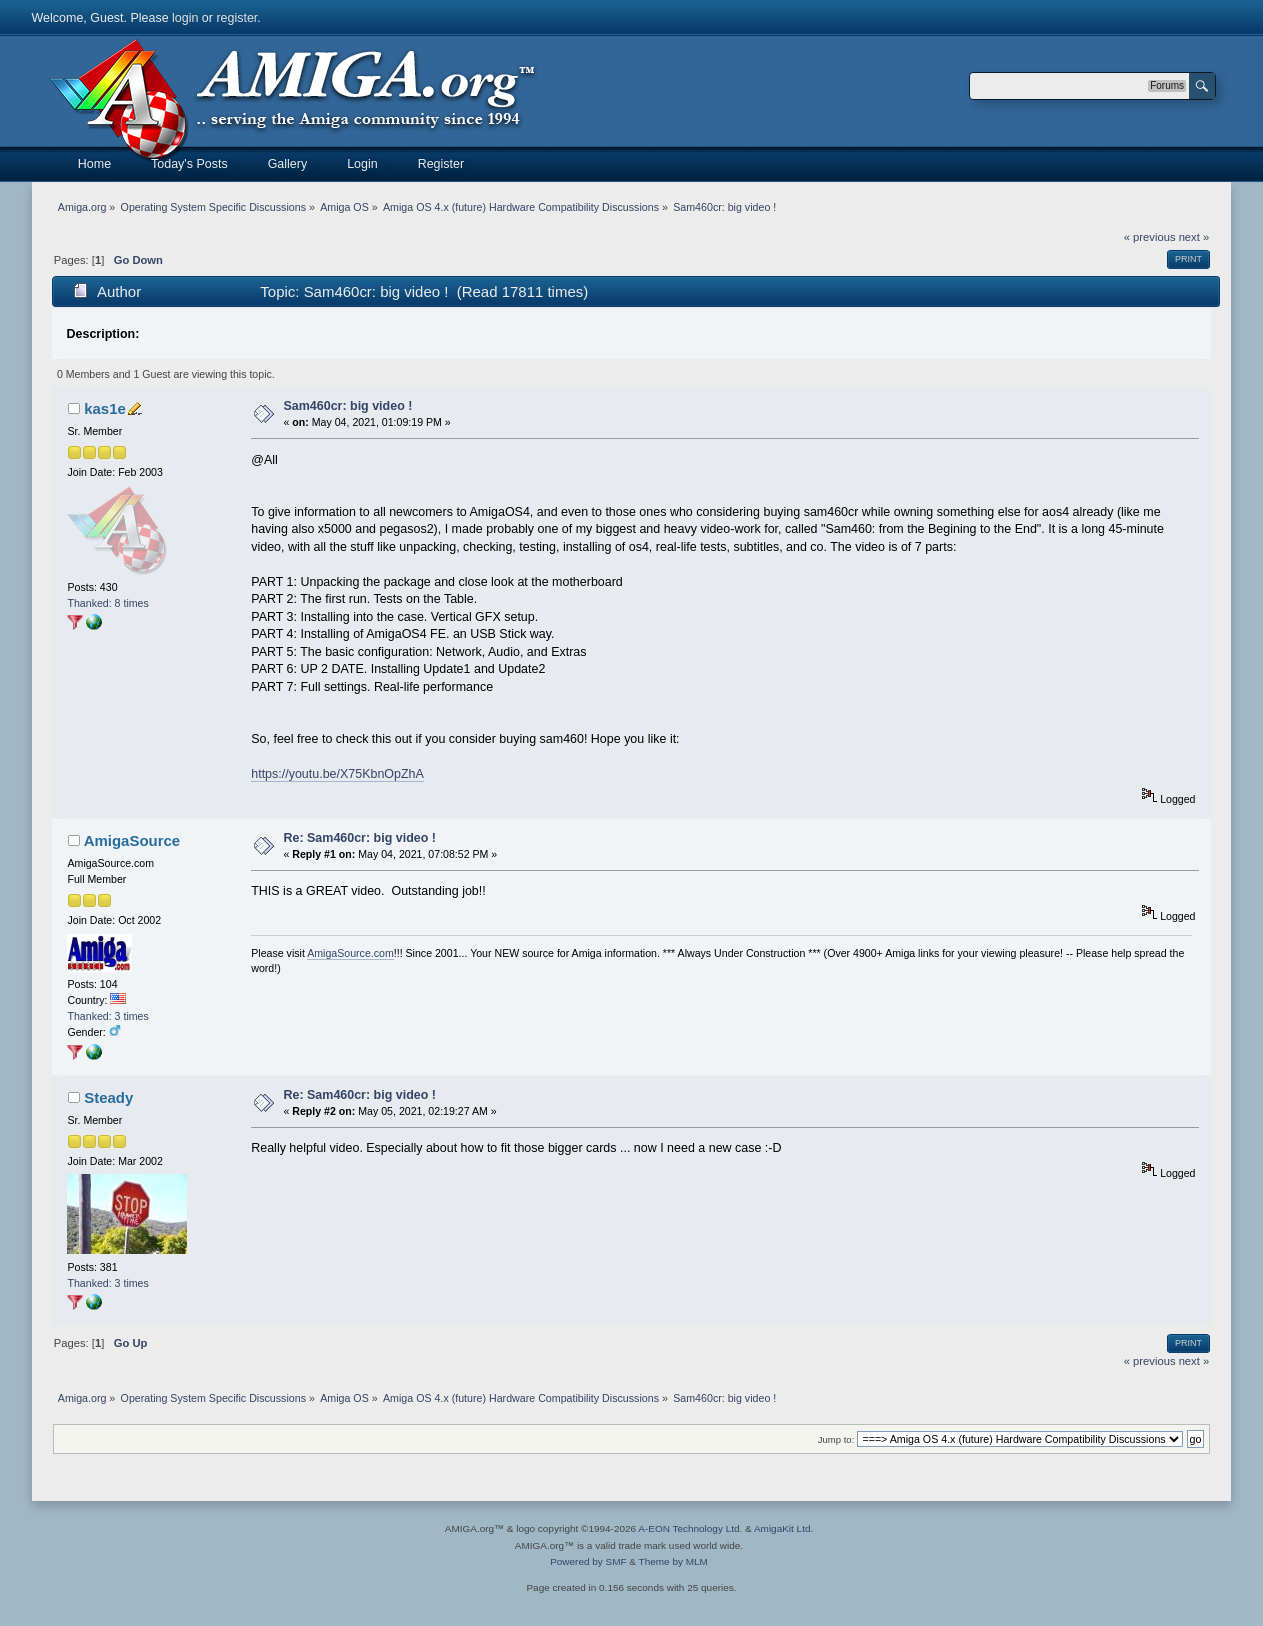 This screenshot has height=1626, width=1263. I want to click on Thanked: 3 times, so click(107, 1016).